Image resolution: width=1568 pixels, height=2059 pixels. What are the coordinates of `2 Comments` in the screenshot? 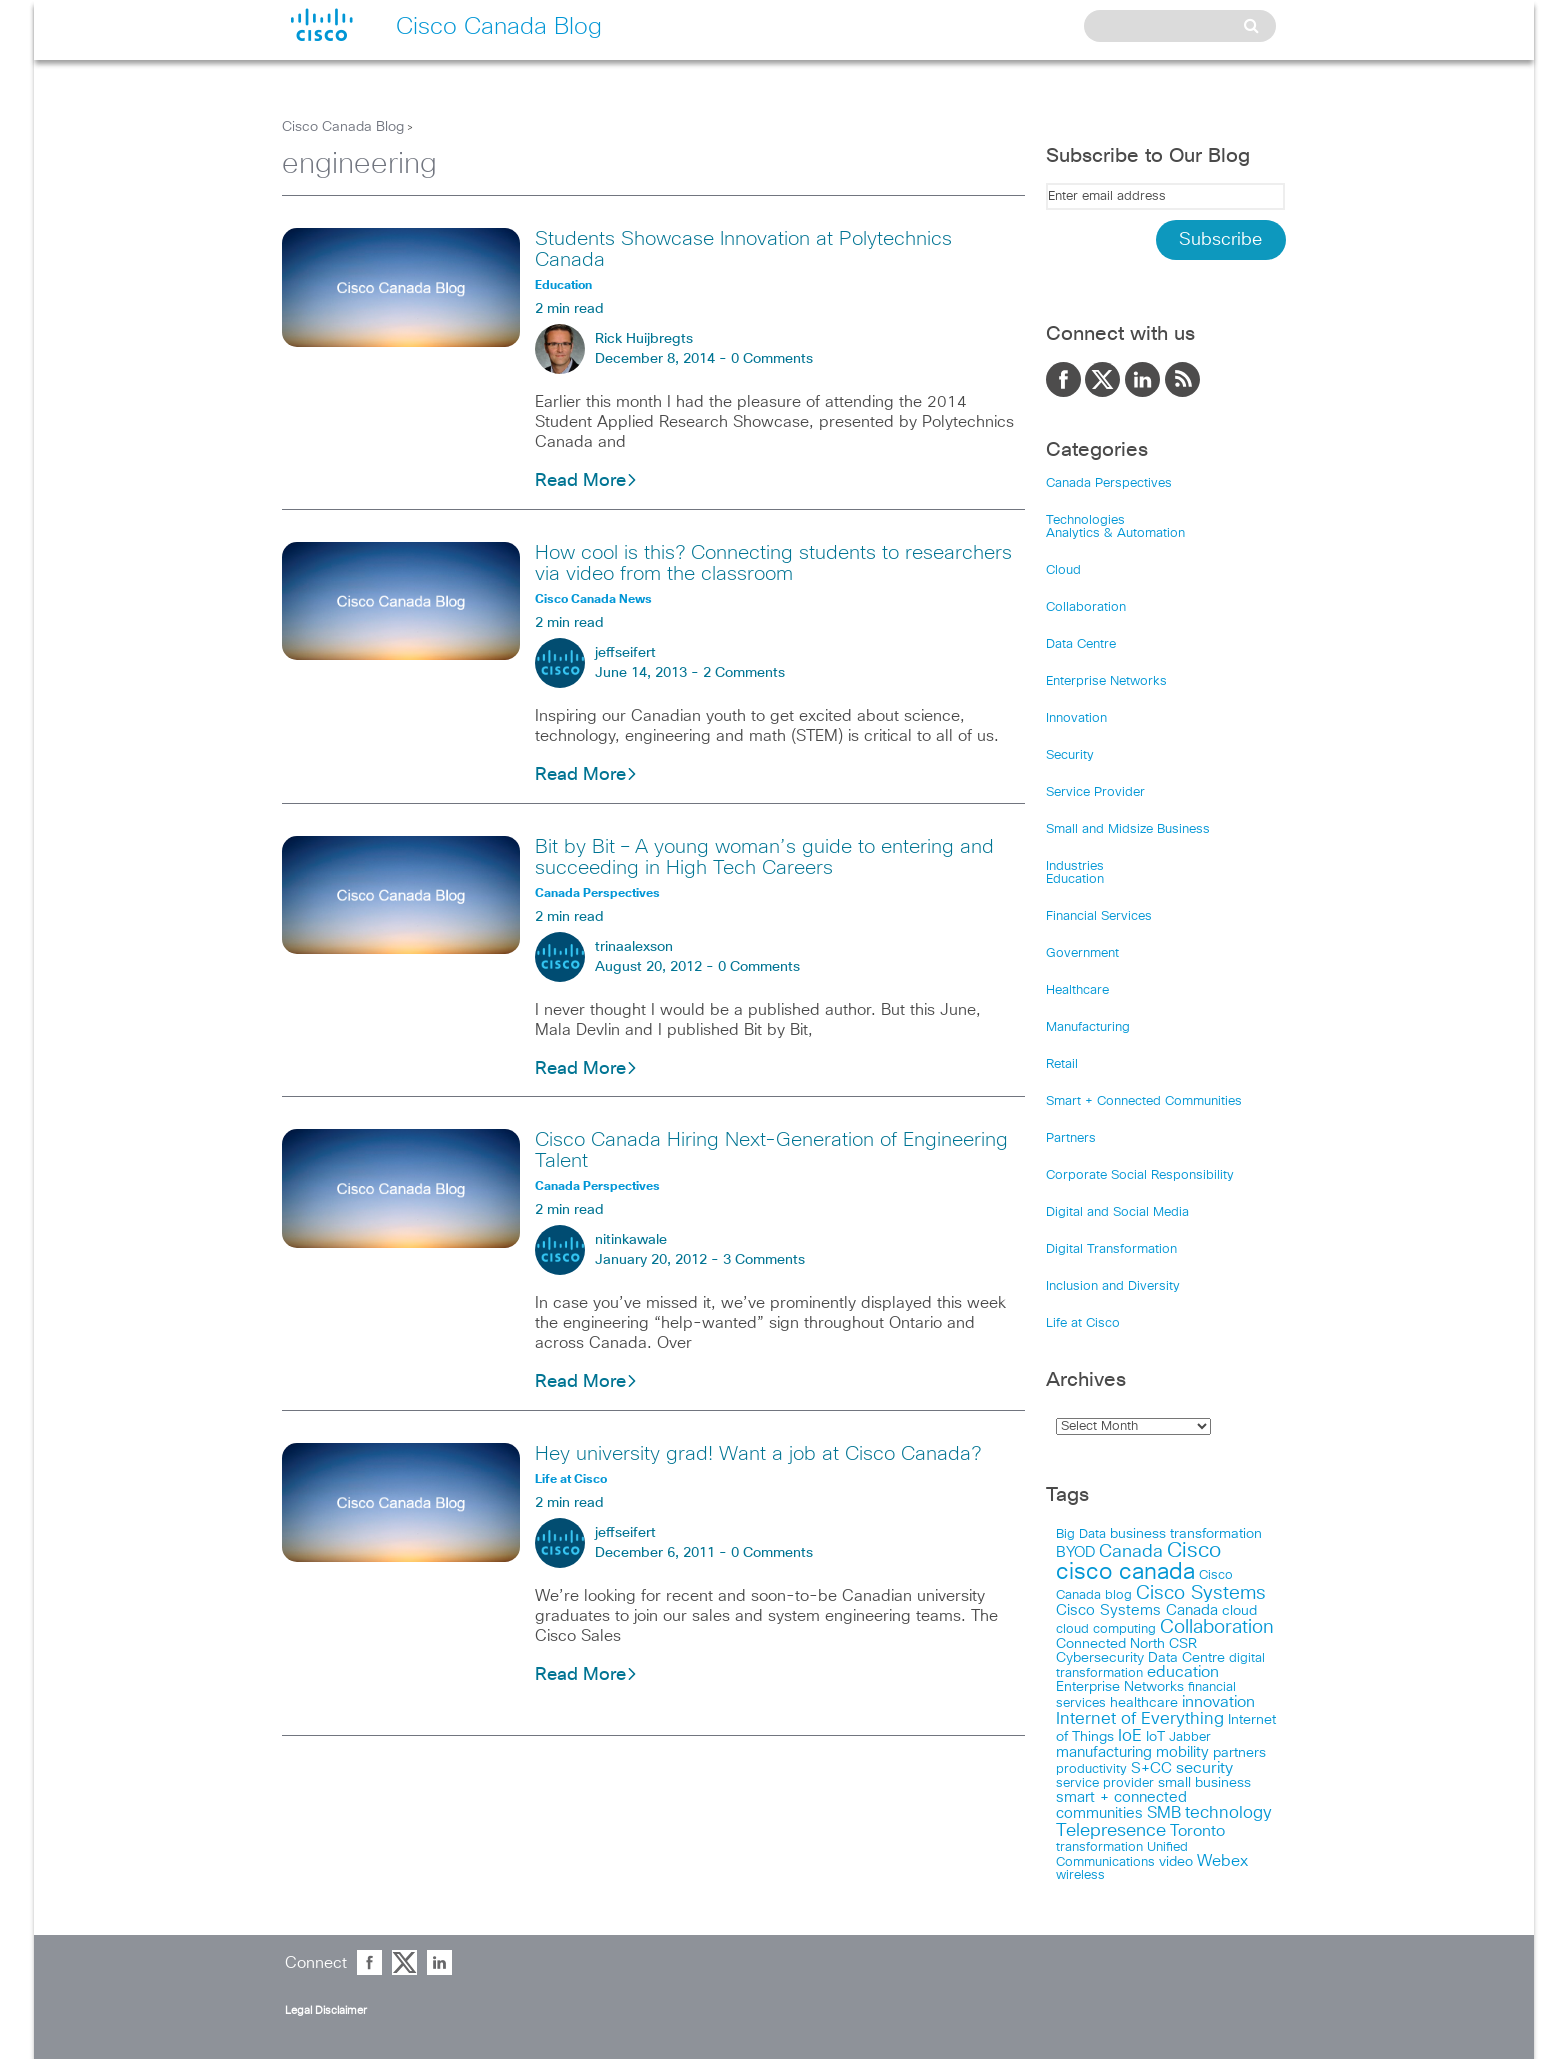 It's located at (744, 673).